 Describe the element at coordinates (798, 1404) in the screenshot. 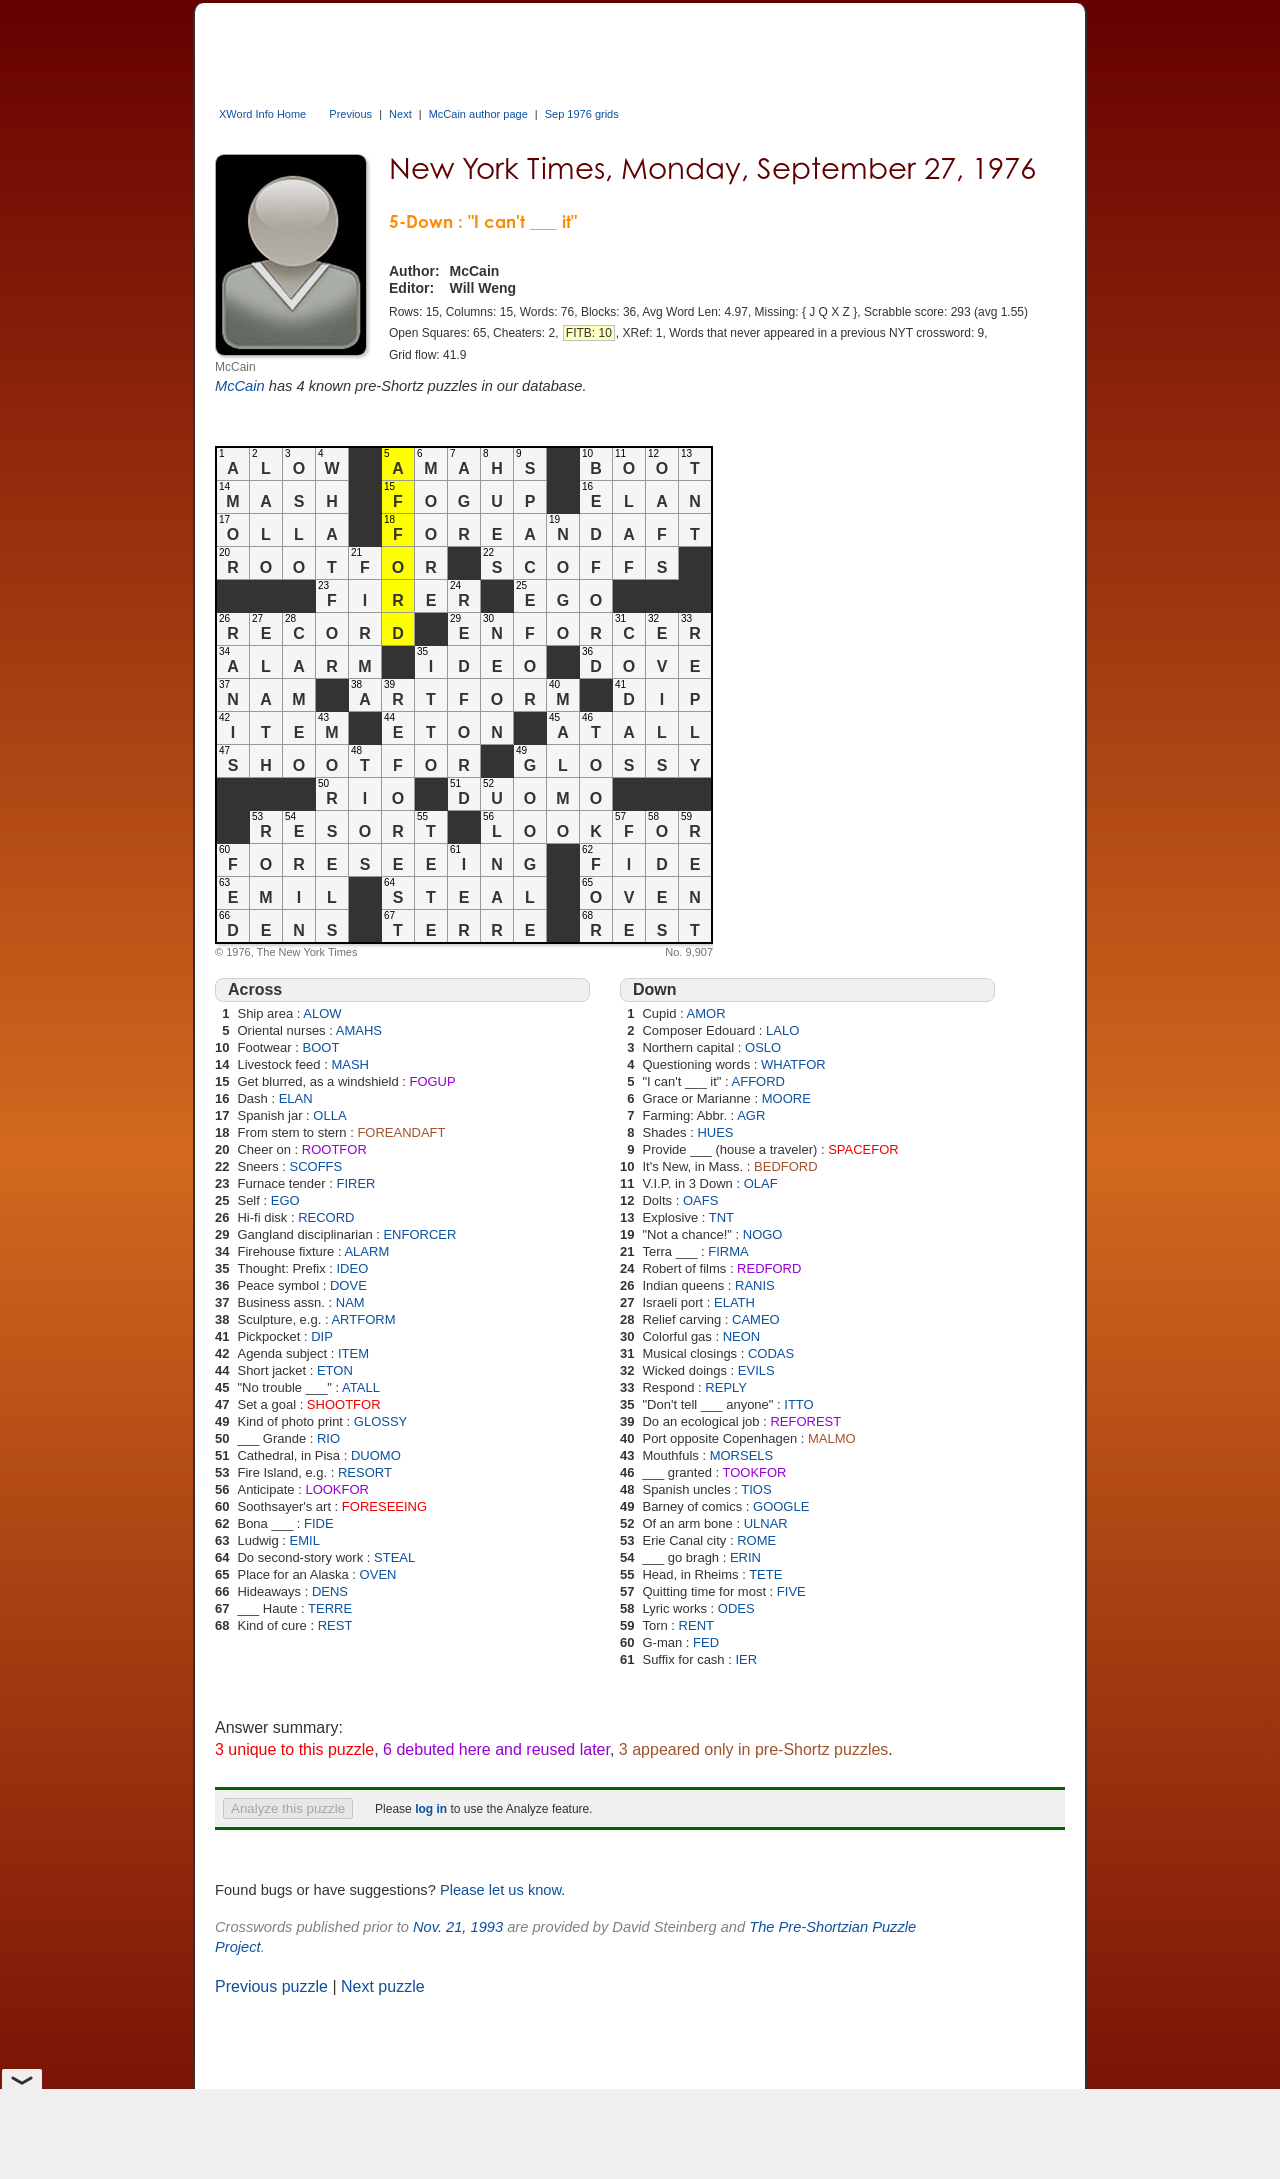

I see `ITTO` at that location.